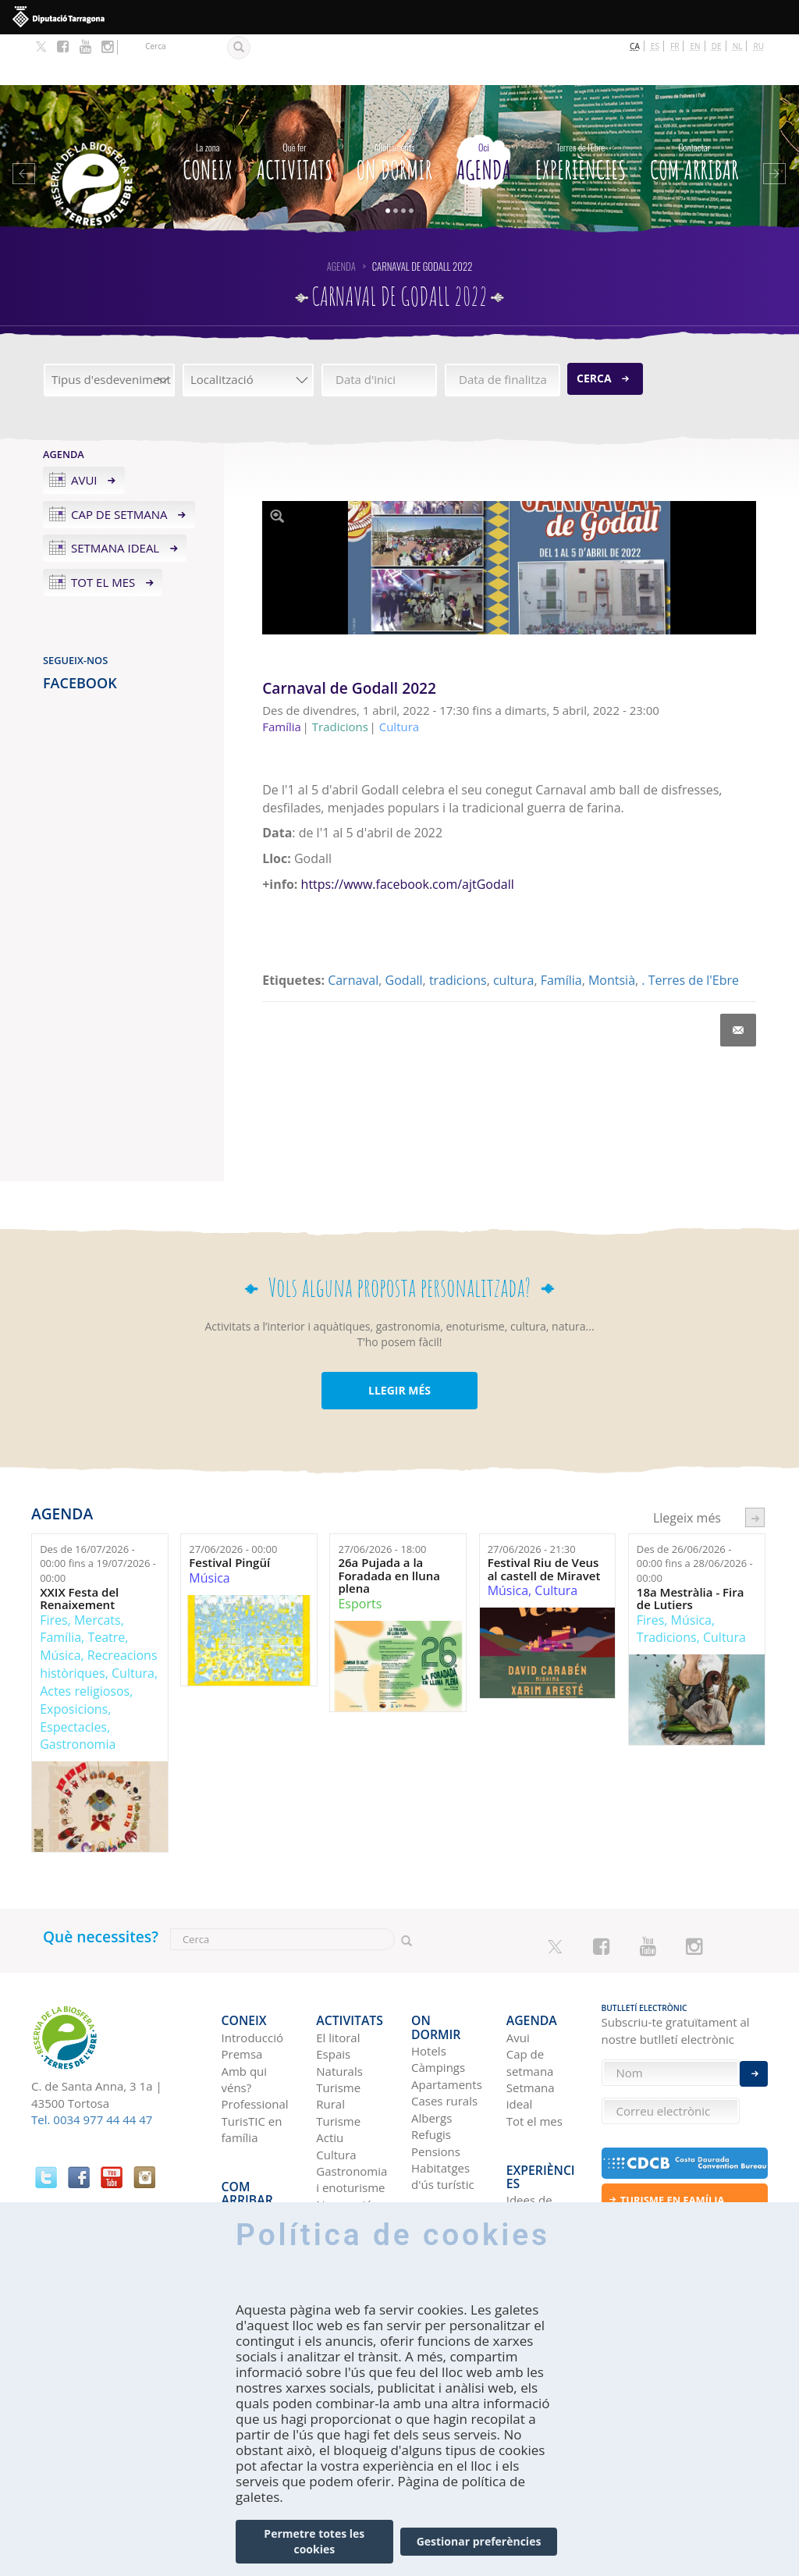 The image size is (799, 2576). What do you see at coordinates (77, 1693) in the screenshot?
I see `Gastronomia` at bounding box center [77, 1693].